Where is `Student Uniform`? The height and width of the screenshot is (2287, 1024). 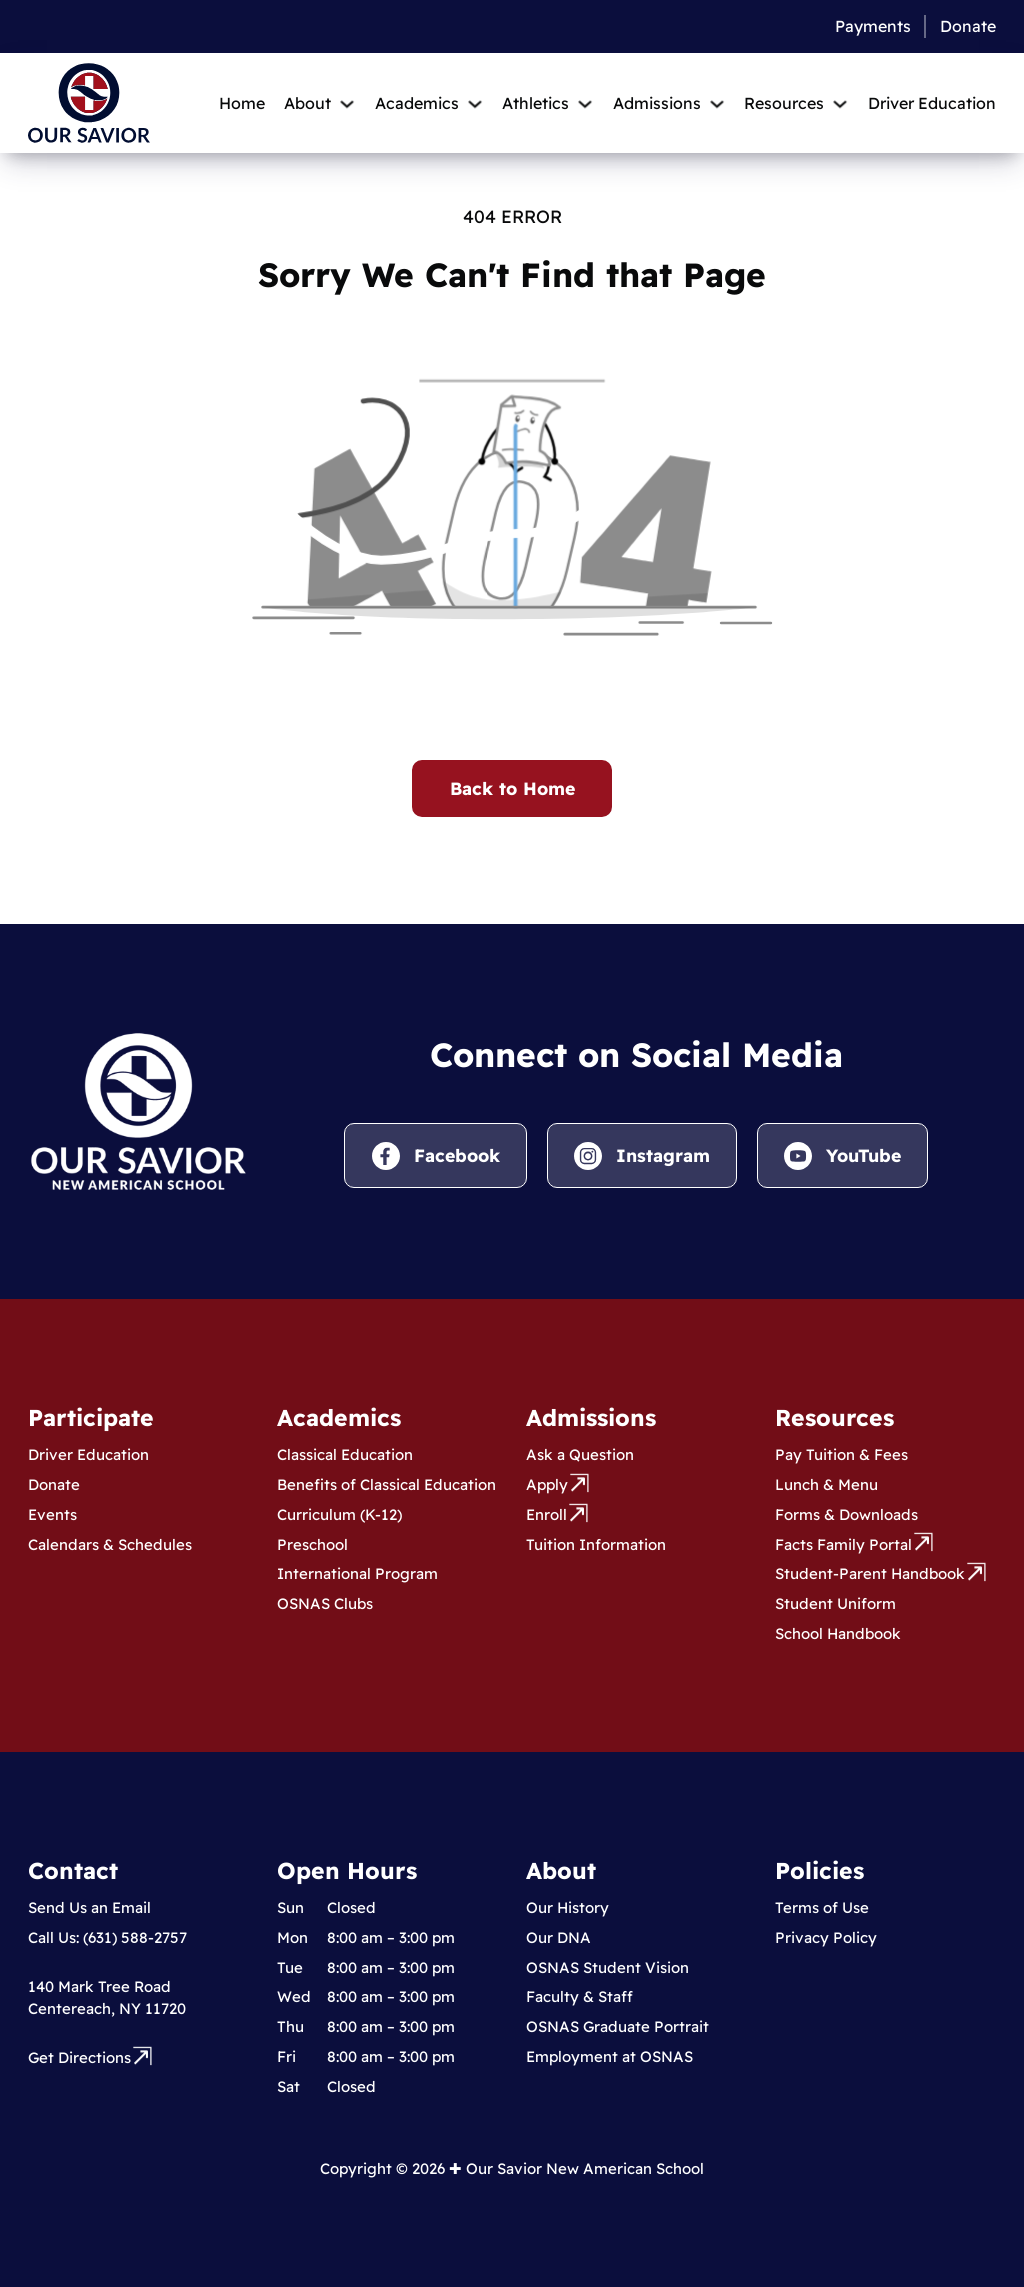 Student Uniform is located at coordinates (835, 1603).